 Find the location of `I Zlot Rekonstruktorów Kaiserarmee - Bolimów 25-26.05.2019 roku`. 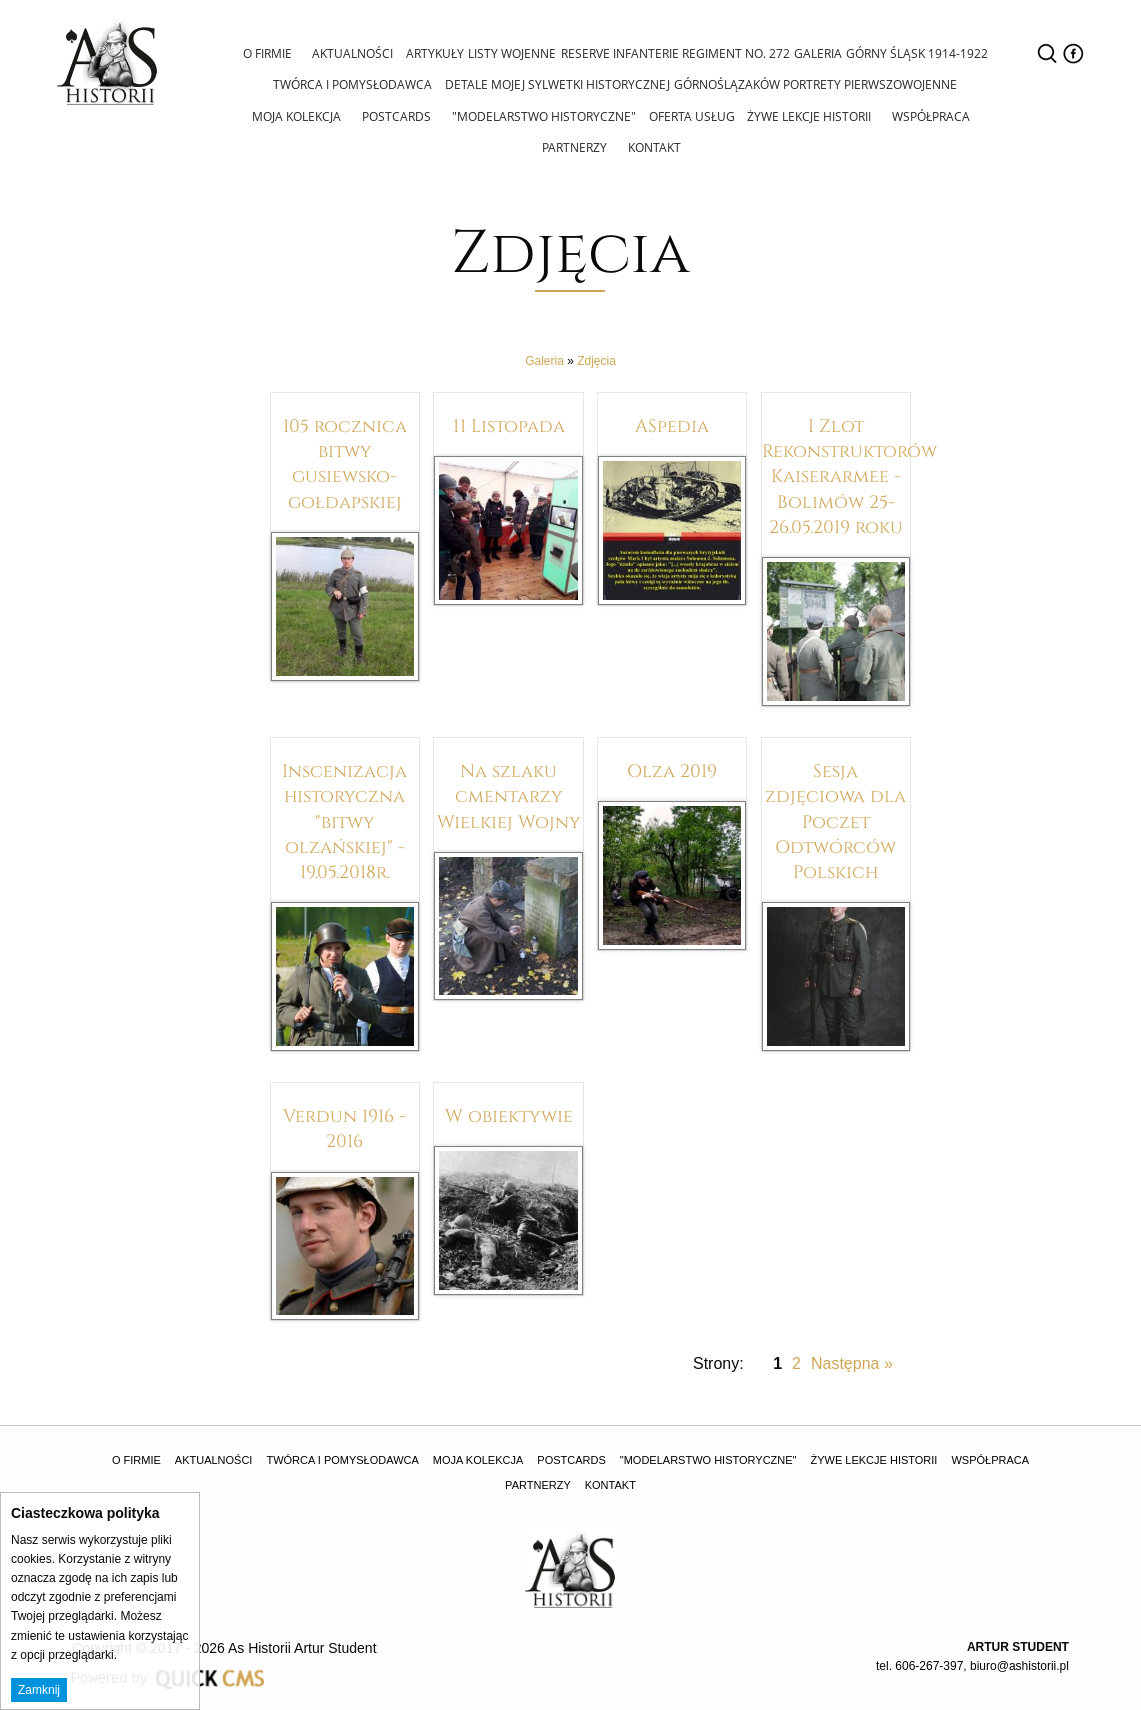

I Zlot Rekonstruktorów Kaiserarmee - Bolimów 25-26.05.2019 roku is located at coordinates (849, 473).